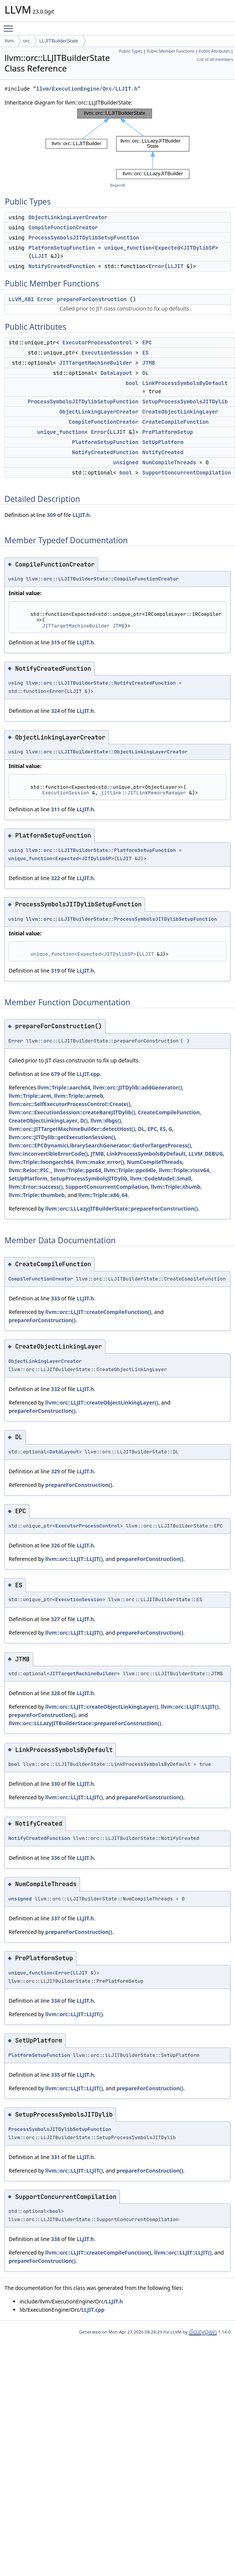  Describe the element at coordinates (162, 452) in the screenshot. I see `NotifyCreated` at that location.